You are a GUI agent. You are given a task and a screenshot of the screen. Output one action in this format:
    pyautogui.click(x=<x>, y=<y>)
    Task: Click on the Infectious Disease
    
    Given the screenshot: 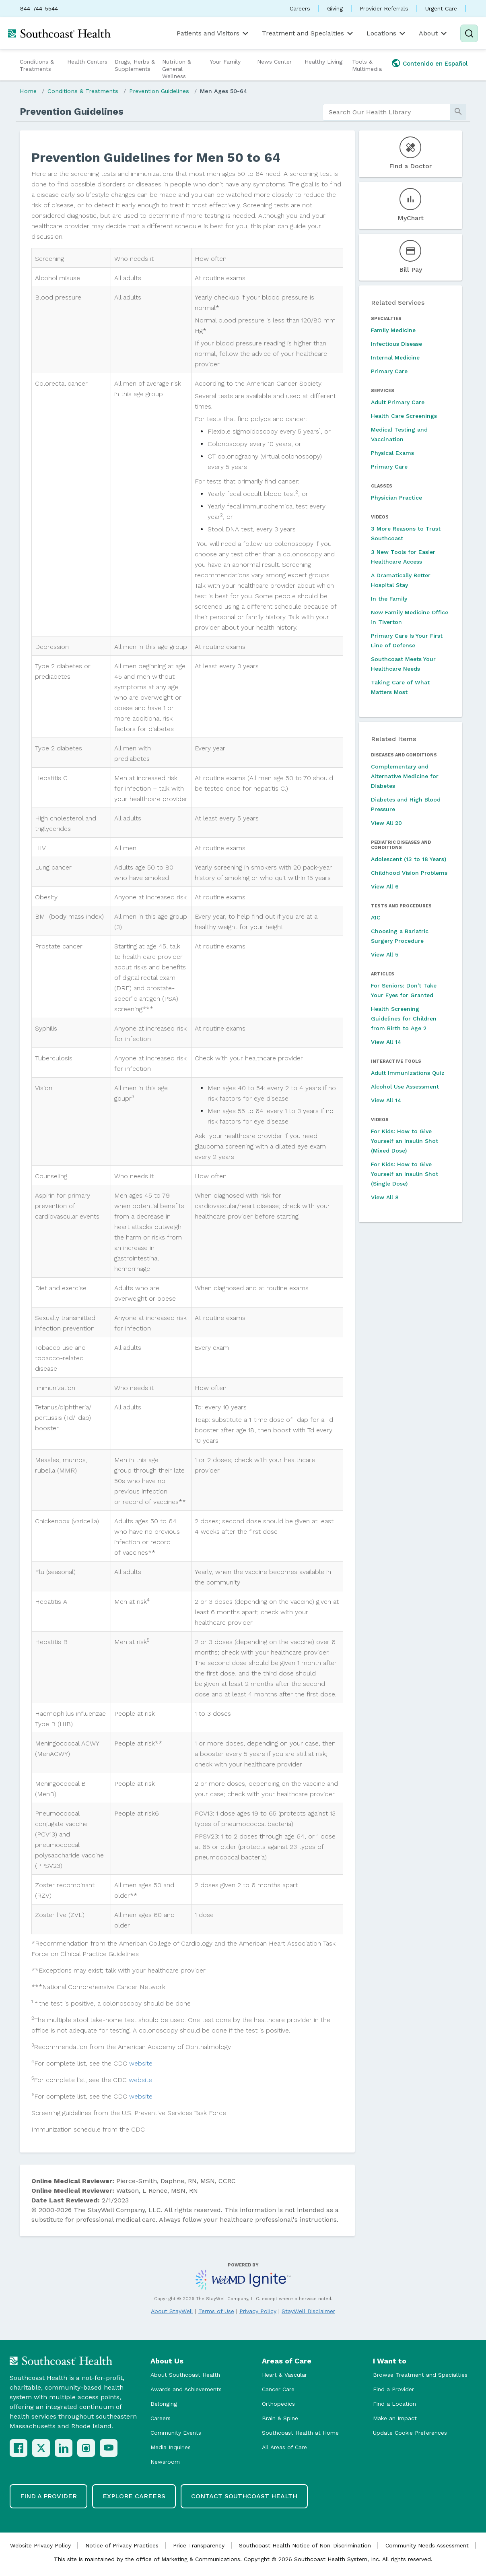 What is the action you would take?
    pyautogui.click(x=396, y=344)
    